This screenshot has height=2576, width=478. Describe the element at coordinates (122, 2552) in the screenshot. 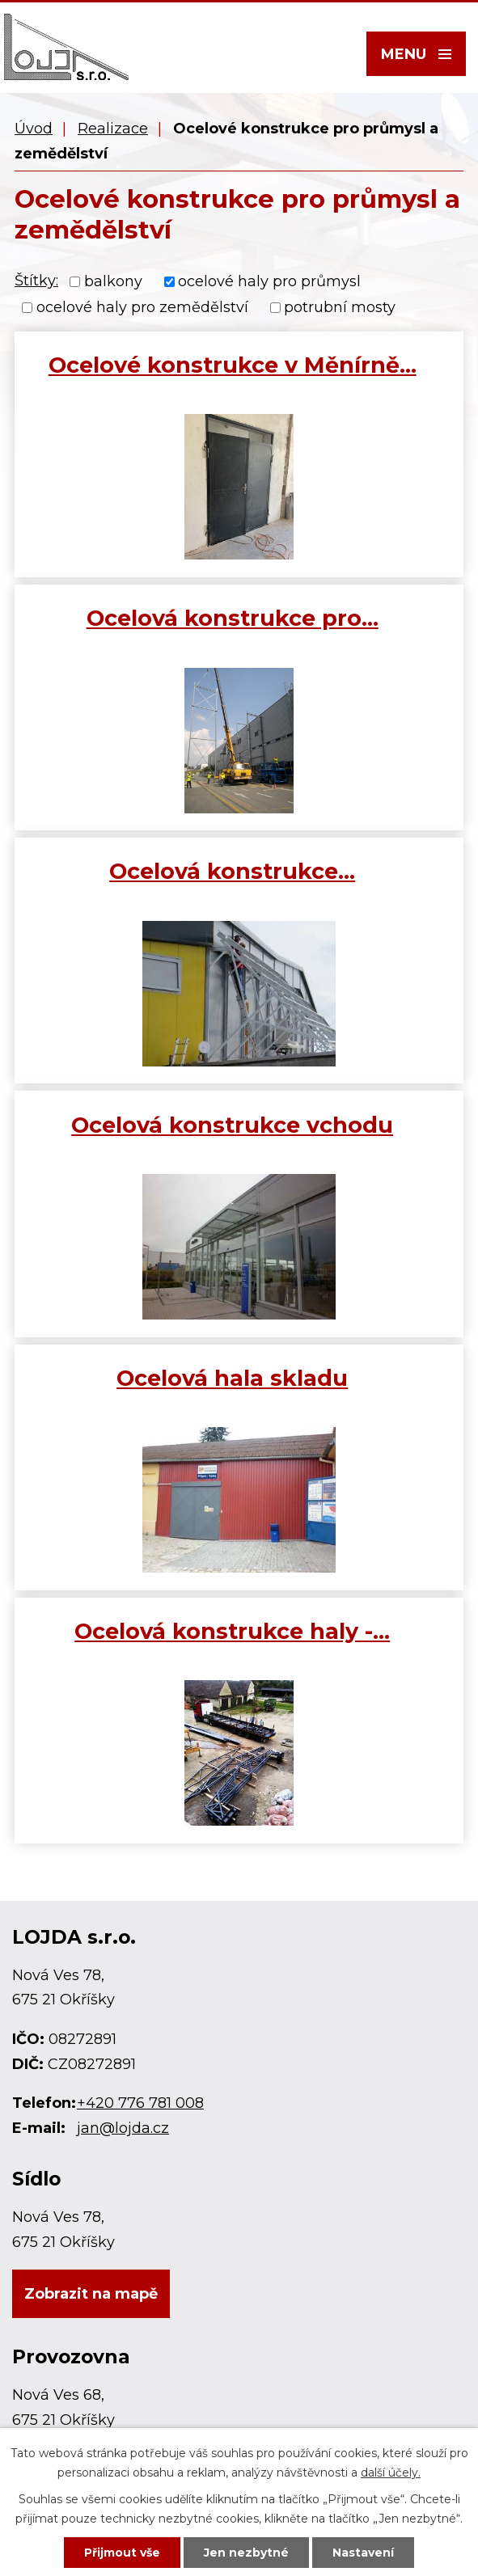

I see `Přijmout vše` at that location.